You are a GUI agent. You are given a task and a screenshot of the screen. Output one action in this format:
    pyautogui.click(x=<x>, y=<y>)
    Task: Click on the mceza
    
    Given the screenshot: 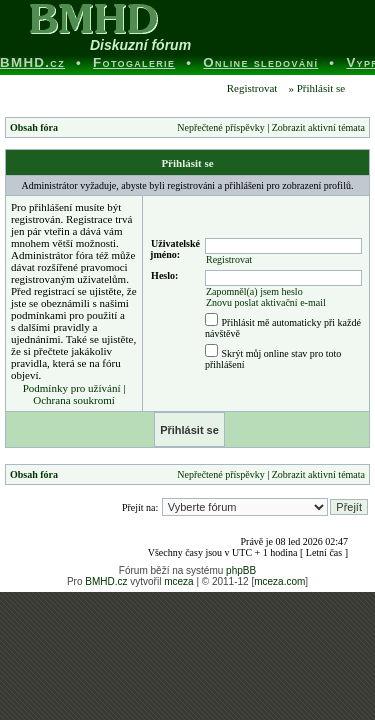 What is the action you would take?
    pyautogui.click(x=178, y=581)
    